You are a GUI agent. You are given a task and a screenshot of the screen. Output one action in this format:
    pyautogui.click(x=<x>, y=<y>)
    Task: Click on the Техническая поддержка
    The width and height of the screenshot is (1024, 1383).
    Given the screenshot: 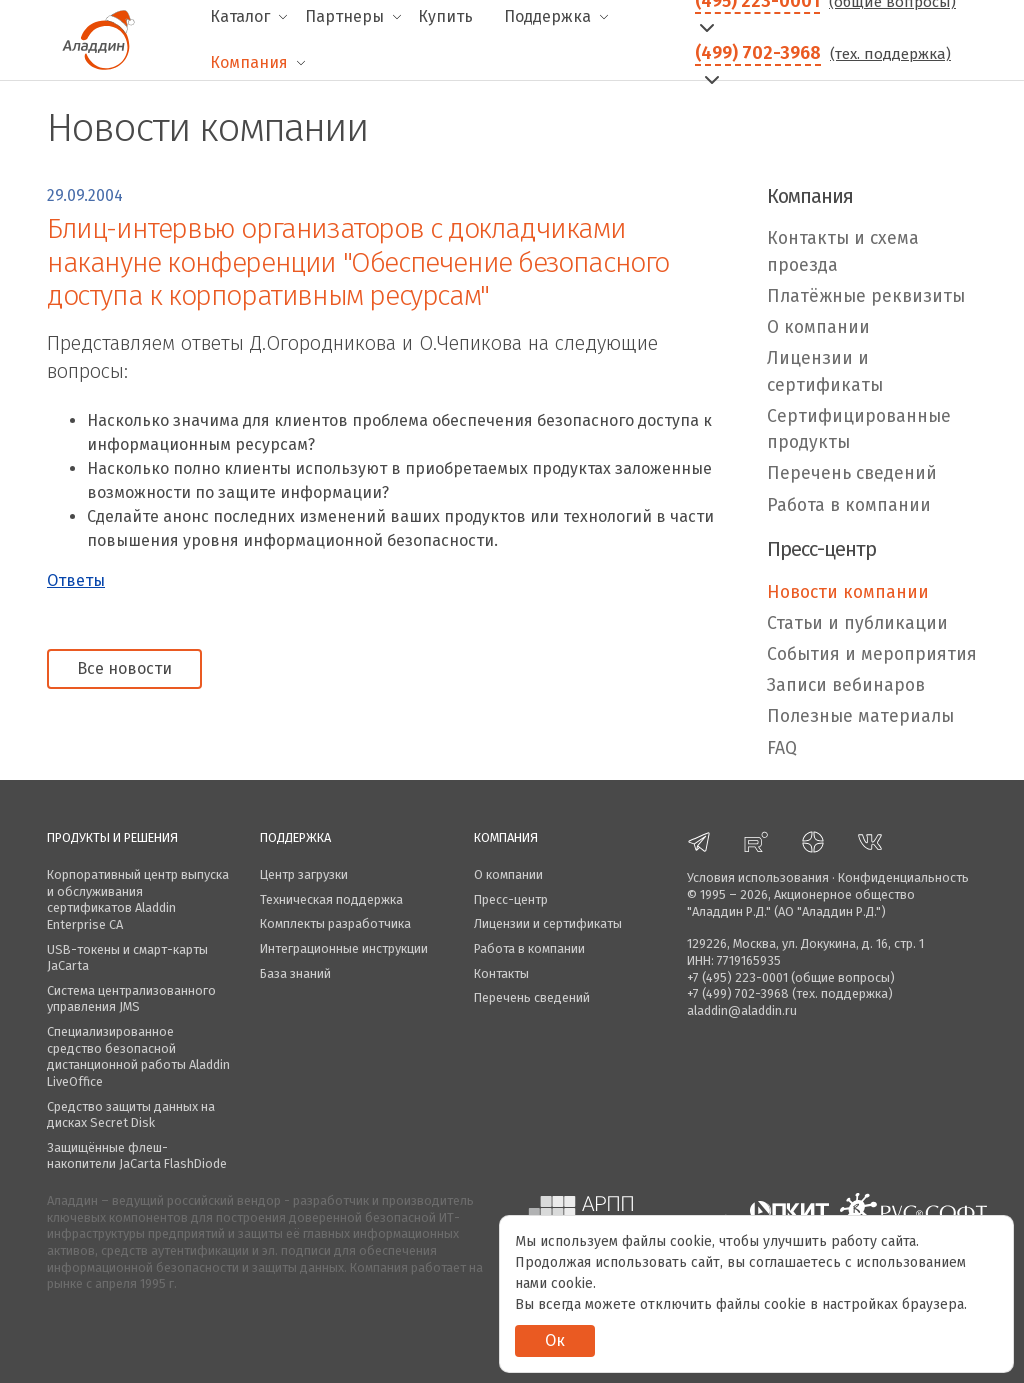 What is the action you would take?
    pyautogui.click(x=331, y=899)
    